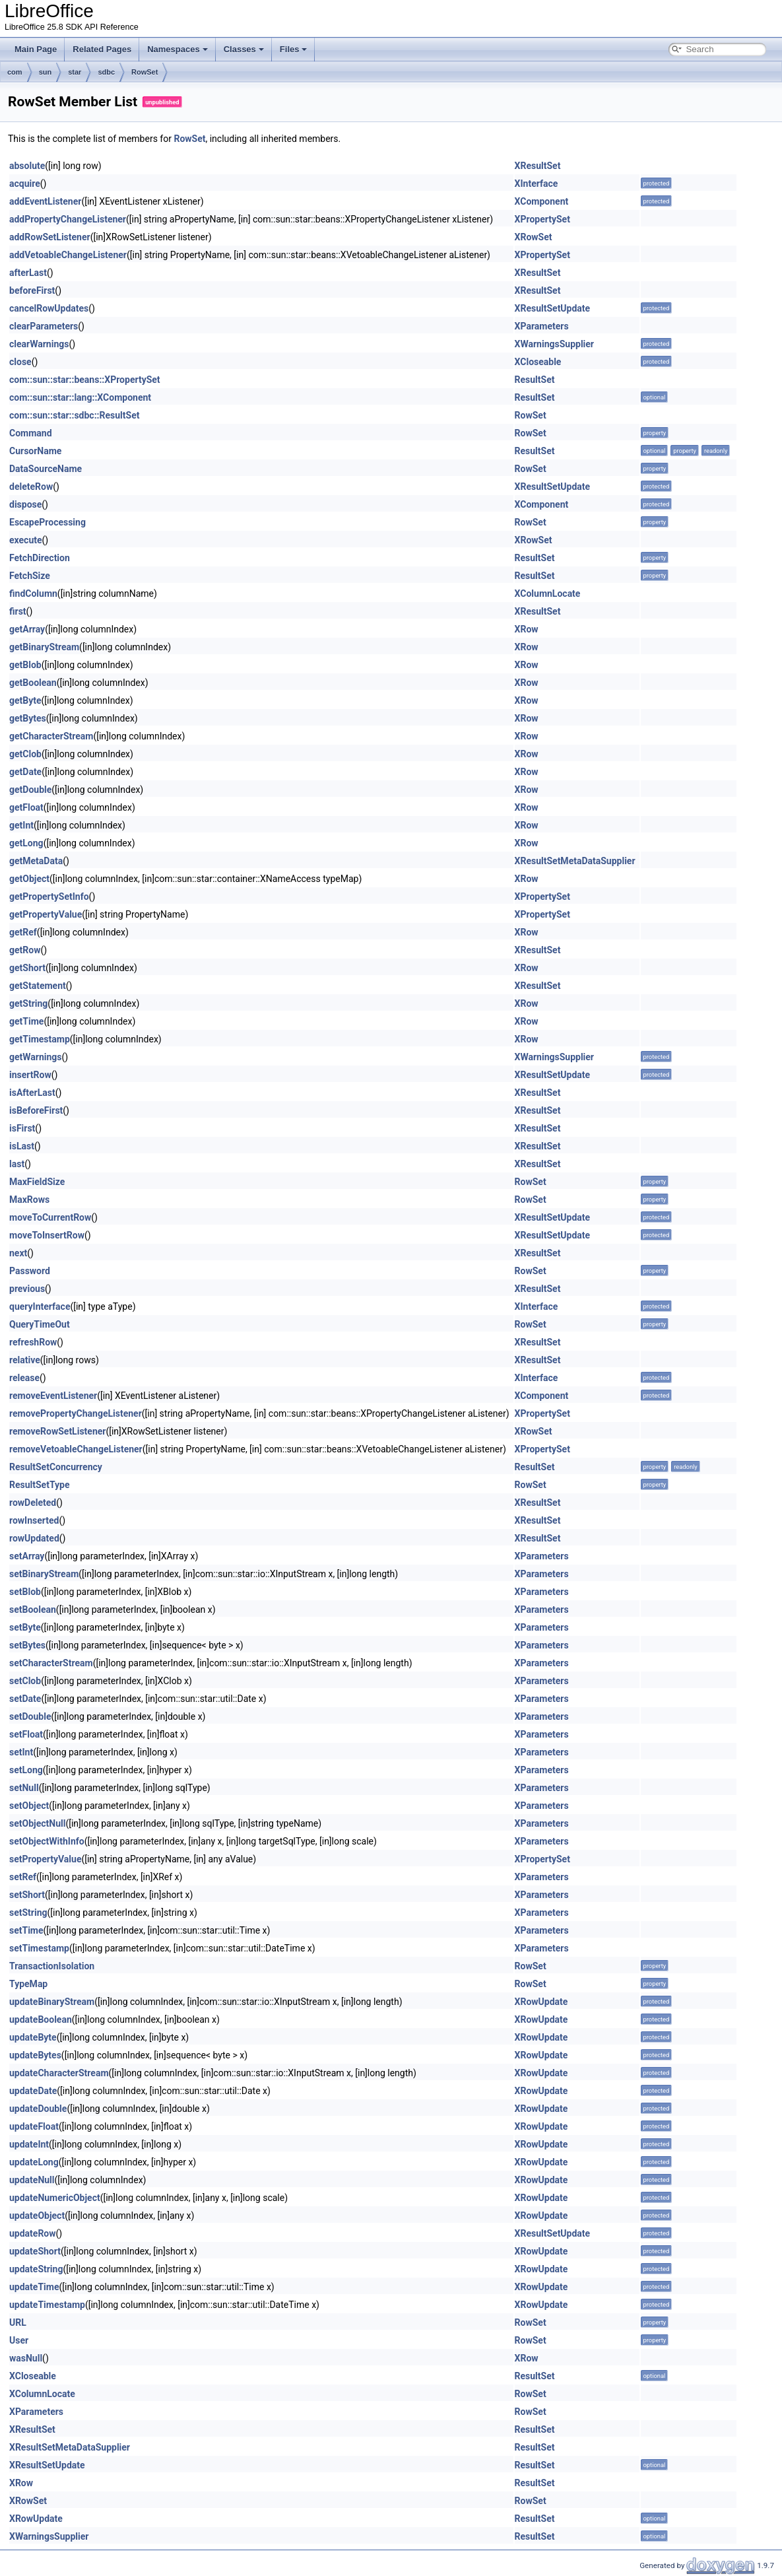 The height and width of the screenshot is (2576, 782). What do you see at coordinates (32, 1609) in the screenshot?
I see `setBoolean` at bounding box center [32, 1609].